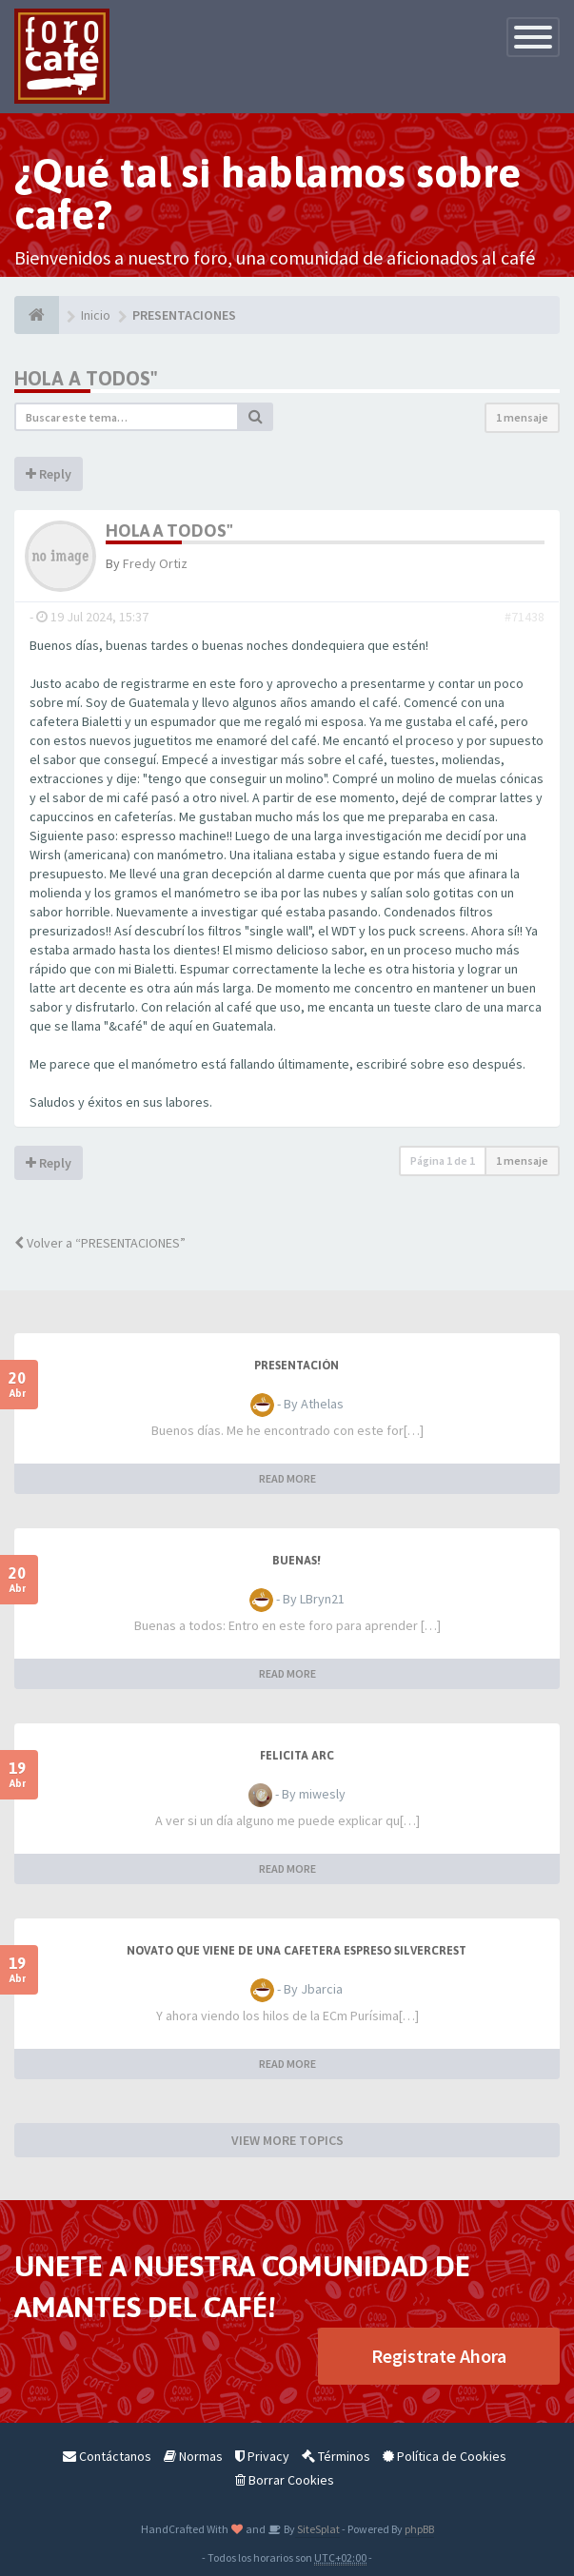 The image size is (574, 2576). I want to click on Registrate Ahora, so click(438, 2356).